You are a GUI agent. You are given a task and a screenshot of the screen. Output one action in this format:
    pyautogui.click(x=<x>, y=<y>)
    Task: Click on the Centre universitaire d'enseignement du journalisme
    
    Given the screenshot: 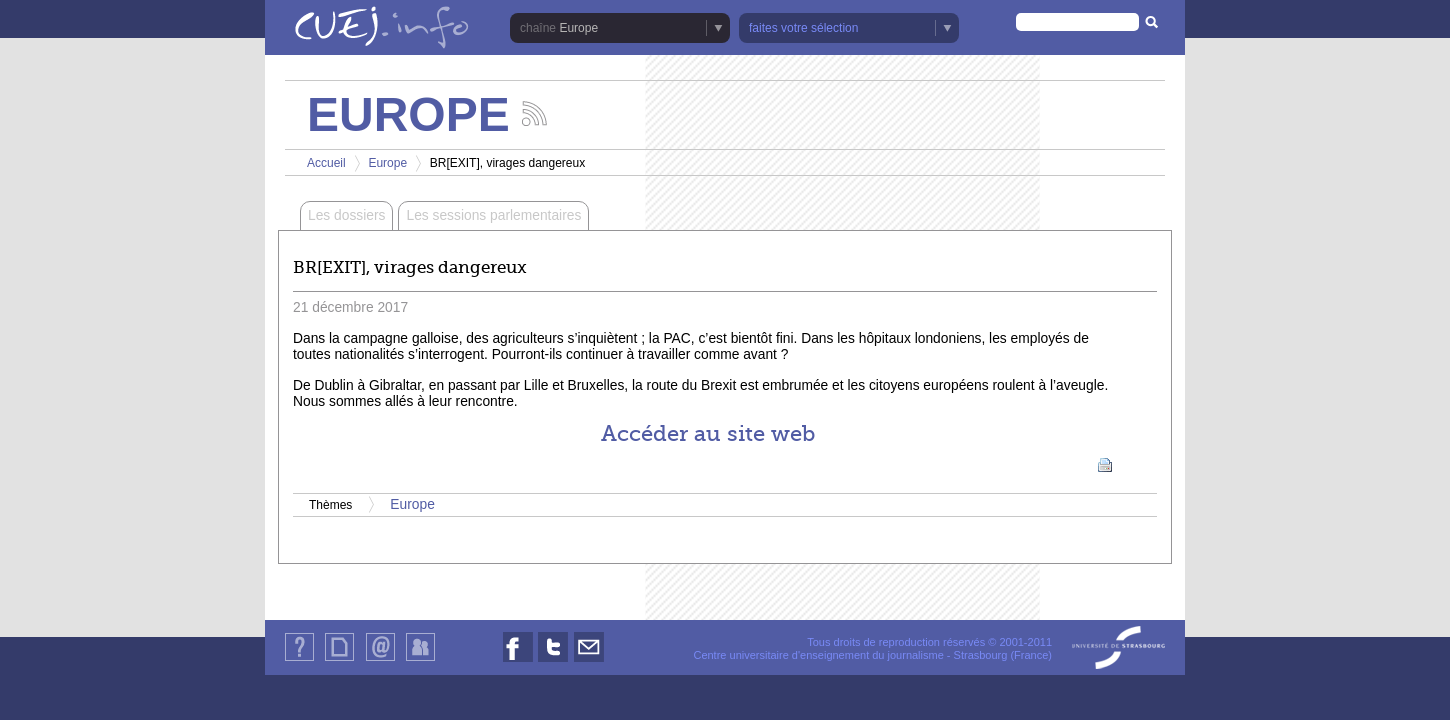 What is the action you would take?
    pyautogui.click(x=818, y=655)
    